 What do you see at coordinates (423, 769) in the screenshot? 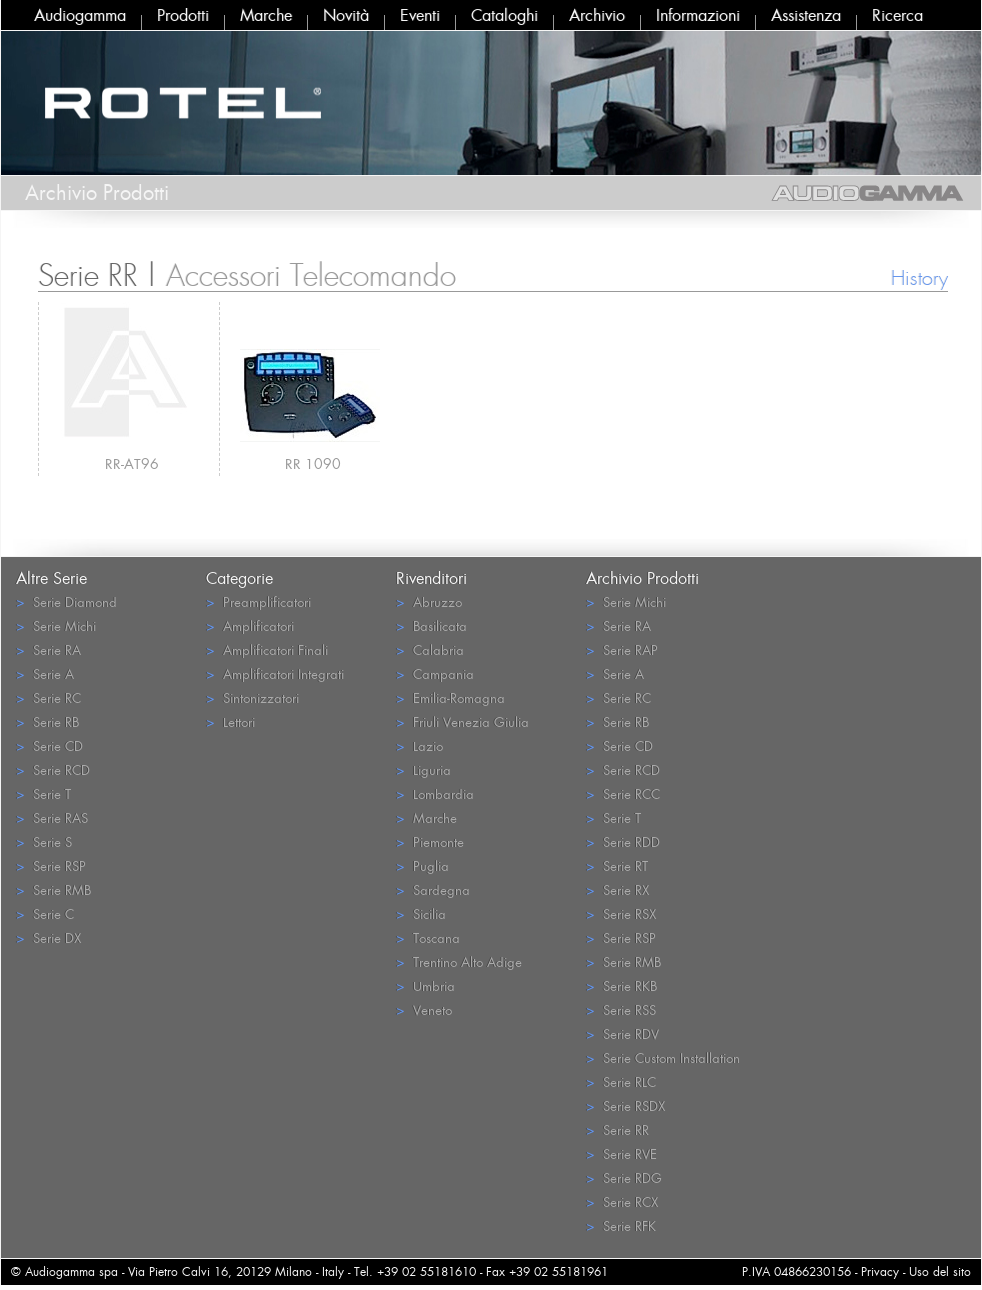
I see `Liguria` at bounding box center [423, 769].